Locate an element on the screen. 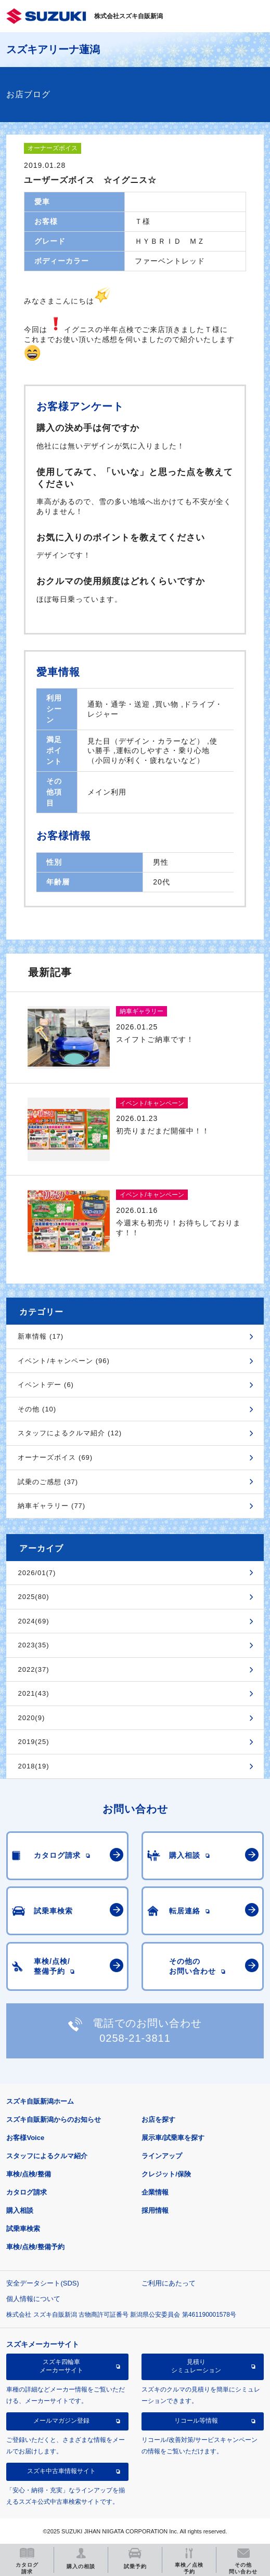 The width and height of the screenshot is (270, 2576). メールマガジン登録 is located at coordinates (61, 2420).